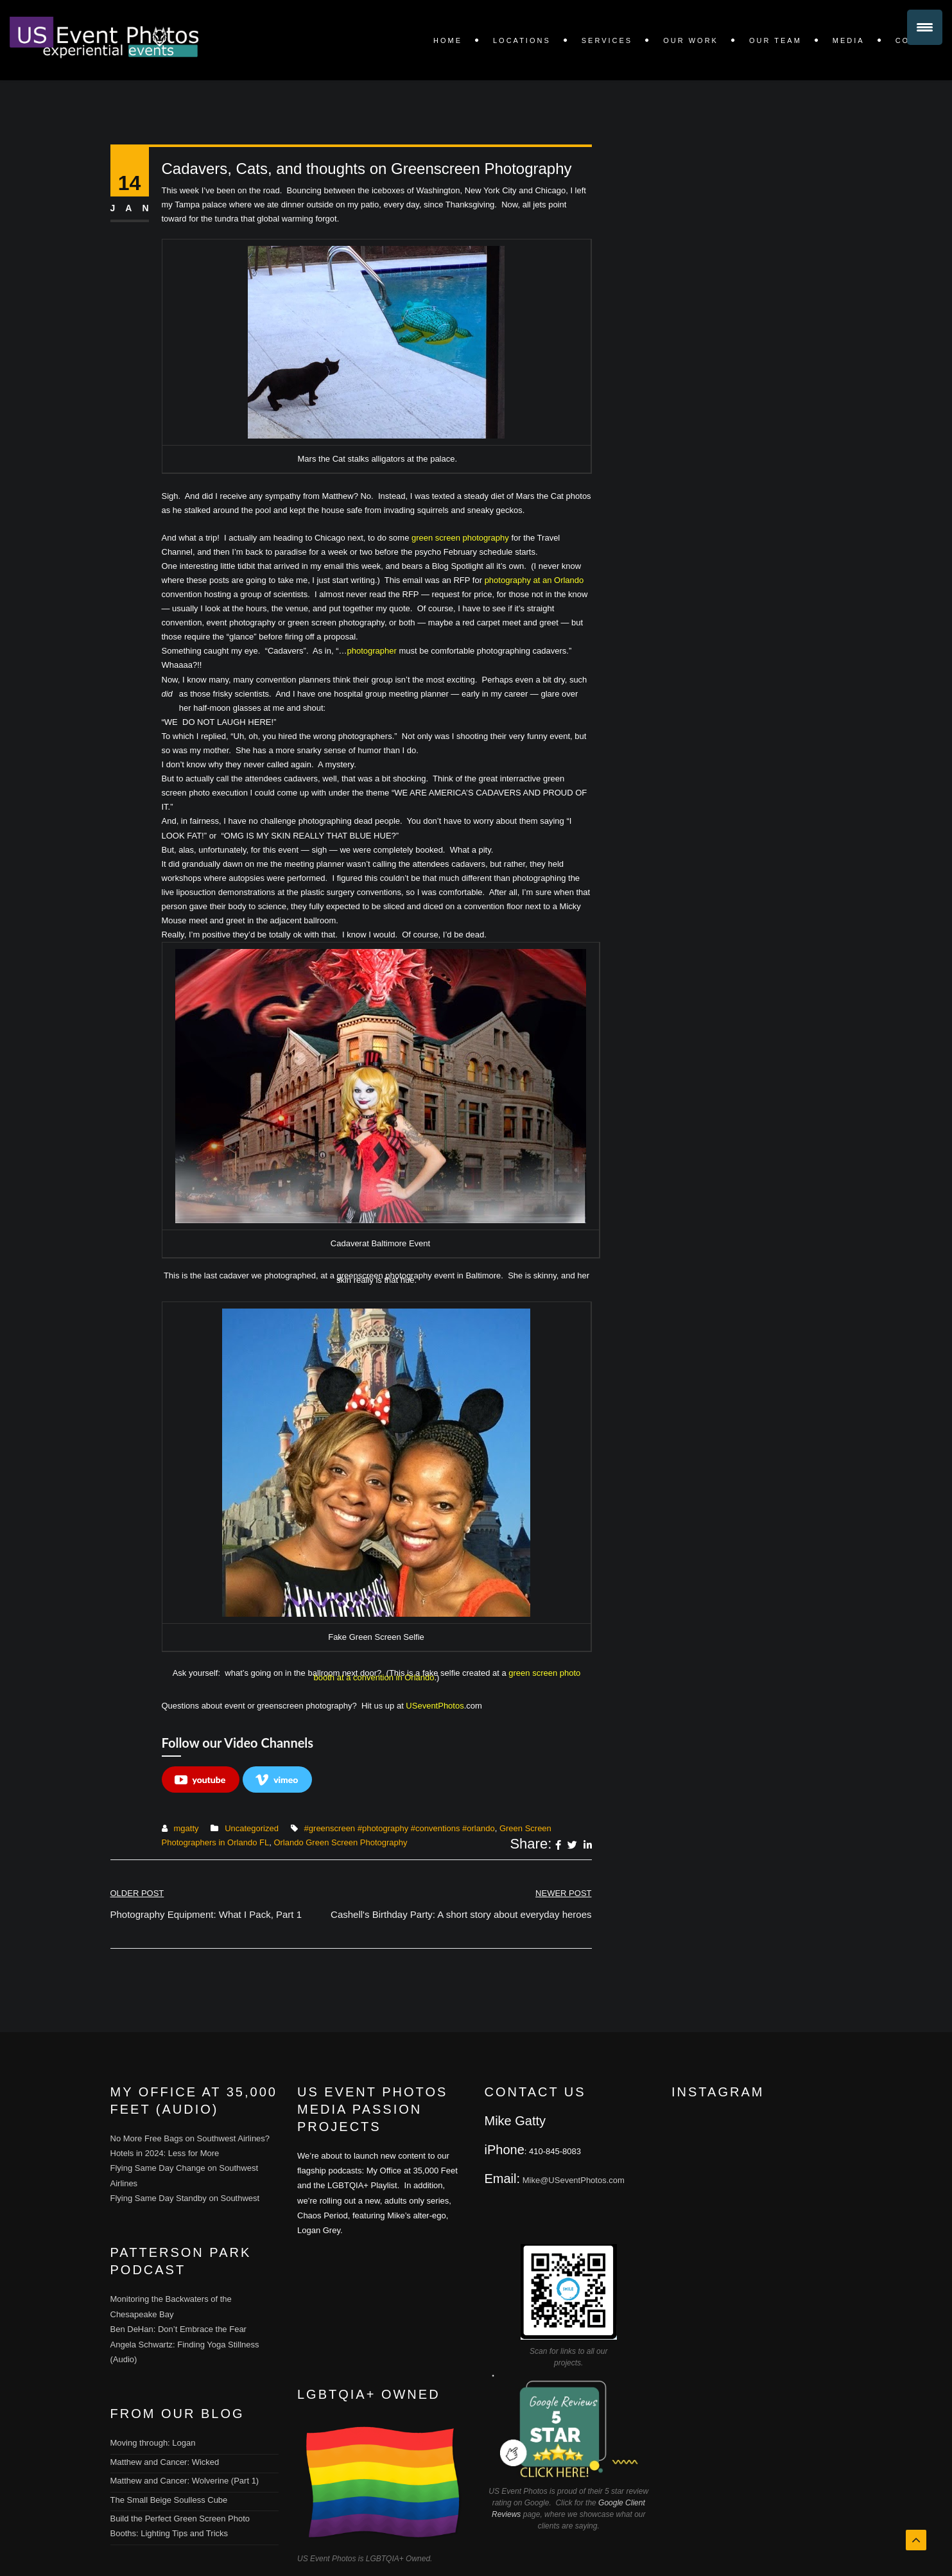  What do you see at coordinates (153, 2443) in the screenshot?
I see `Moving through: Logan` at bounding box center [153, 2443].